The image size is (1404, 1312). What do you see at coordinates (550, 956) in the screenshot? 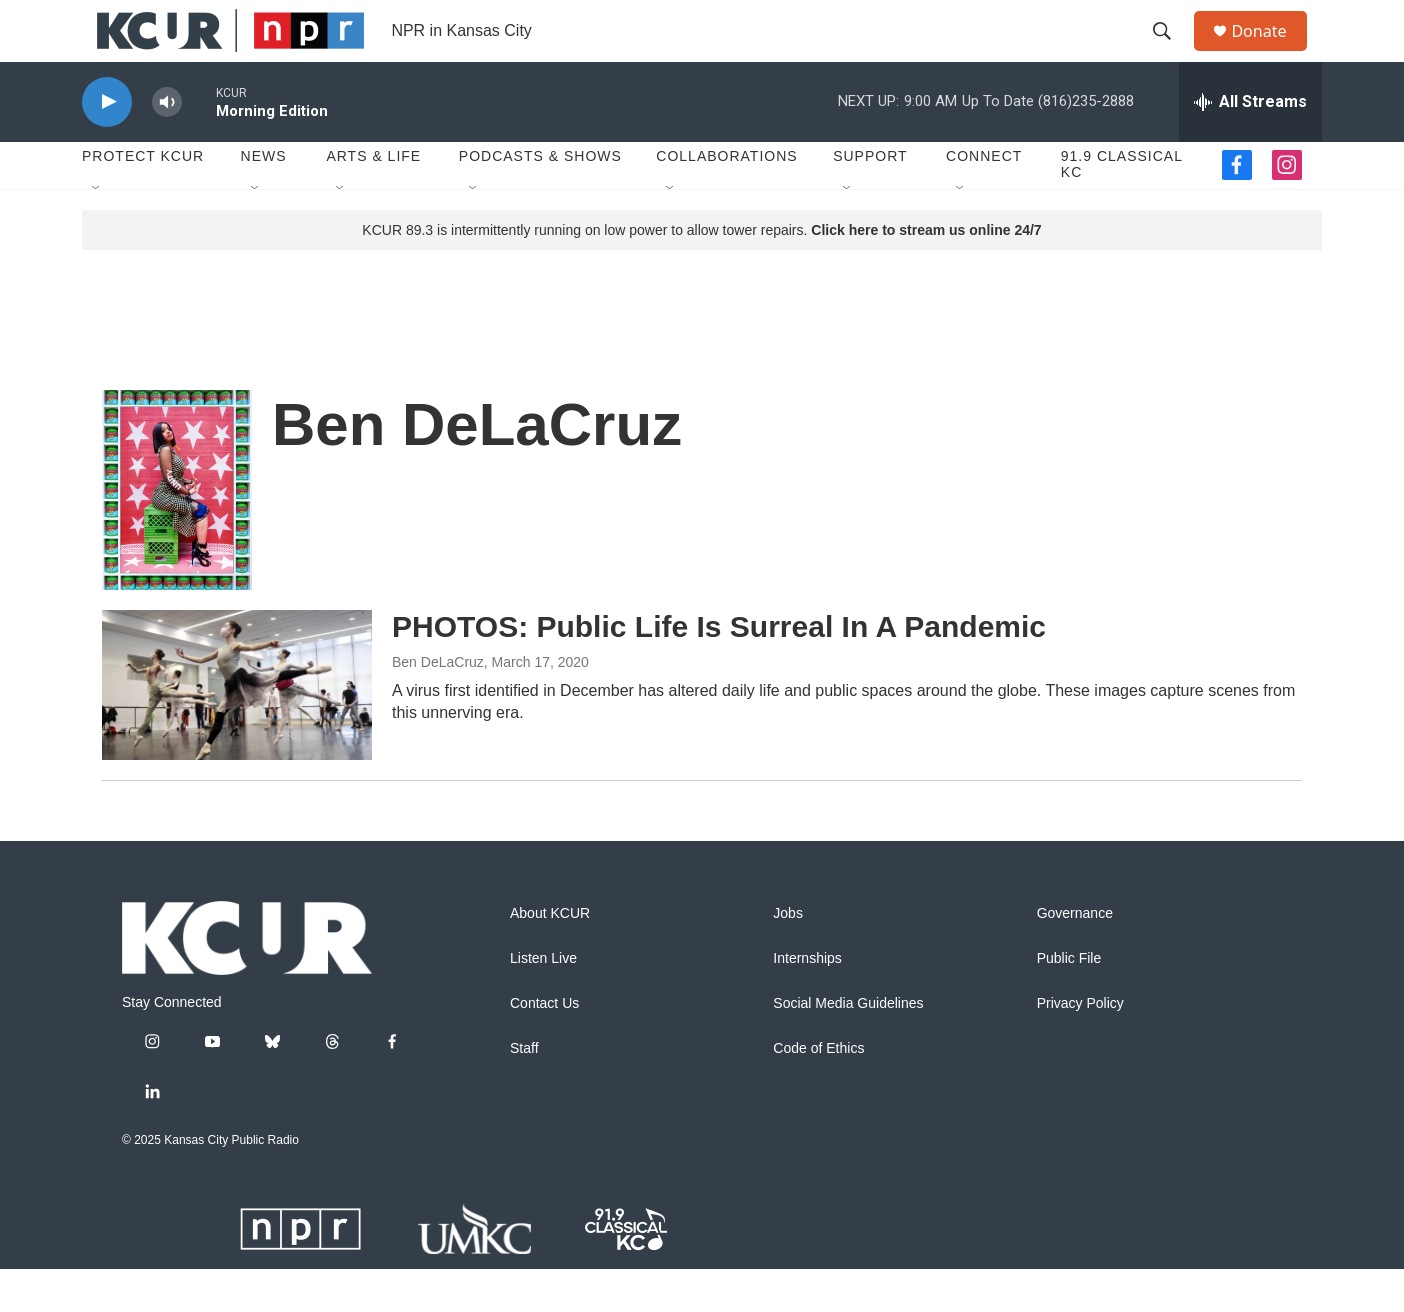
I see `About KCUR` at bounding box center [550, 956].